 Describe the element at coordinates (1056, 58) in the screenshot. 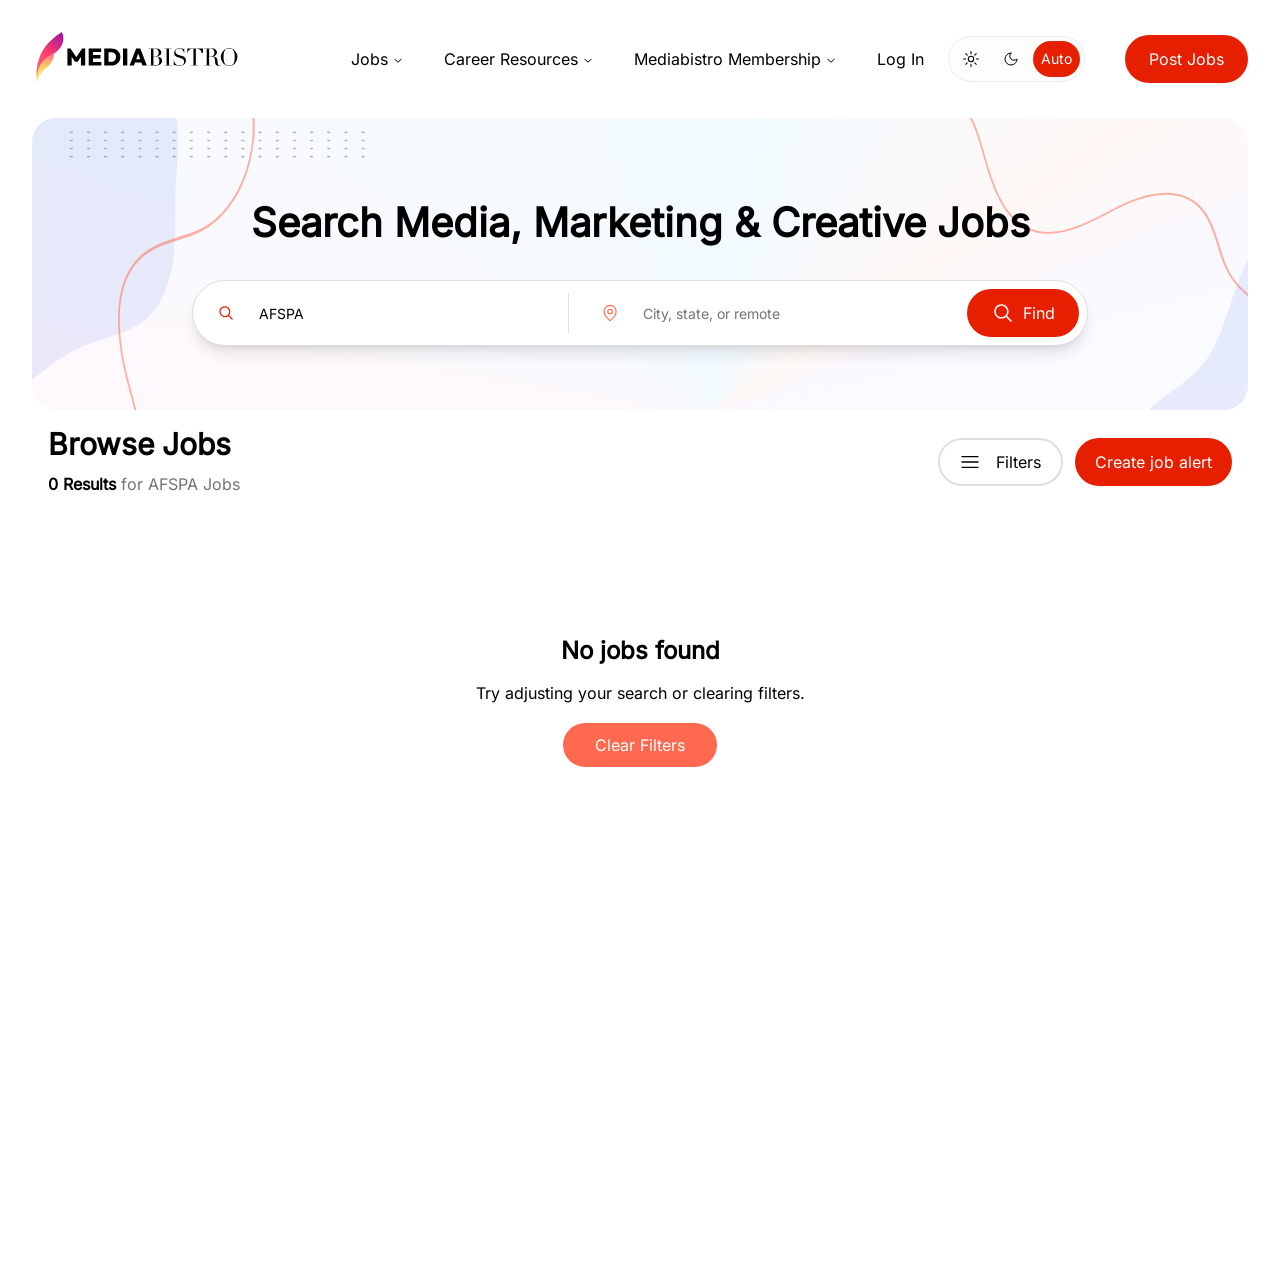

I see `Auto [Use system theme]` at that location.